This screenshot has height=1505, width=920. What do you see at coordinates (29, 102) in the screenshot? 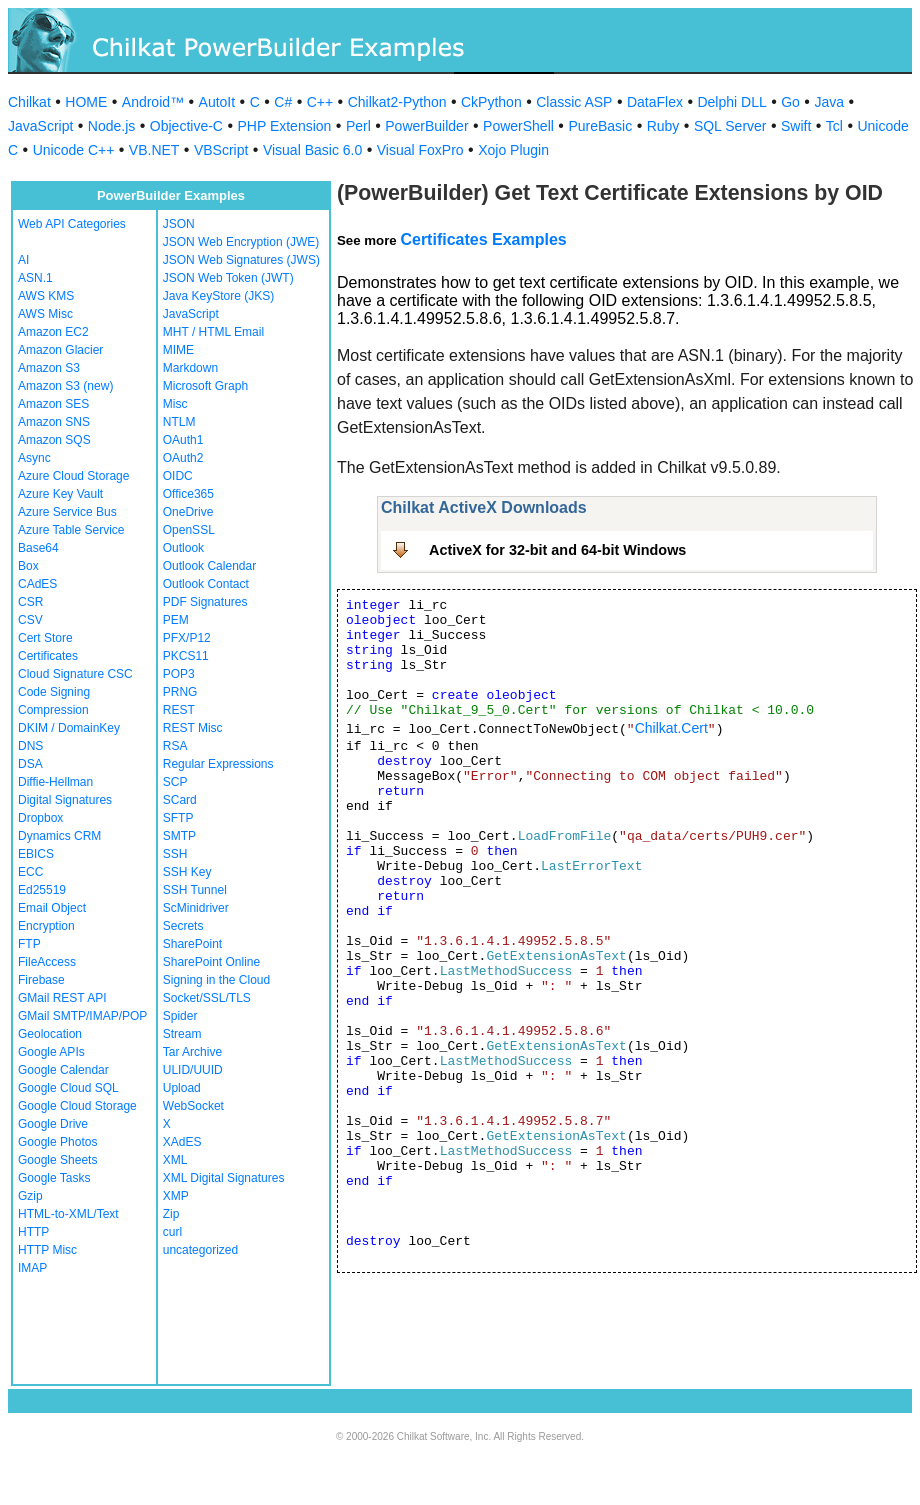
I see `Chilkat` at bounding box center [29, 102].